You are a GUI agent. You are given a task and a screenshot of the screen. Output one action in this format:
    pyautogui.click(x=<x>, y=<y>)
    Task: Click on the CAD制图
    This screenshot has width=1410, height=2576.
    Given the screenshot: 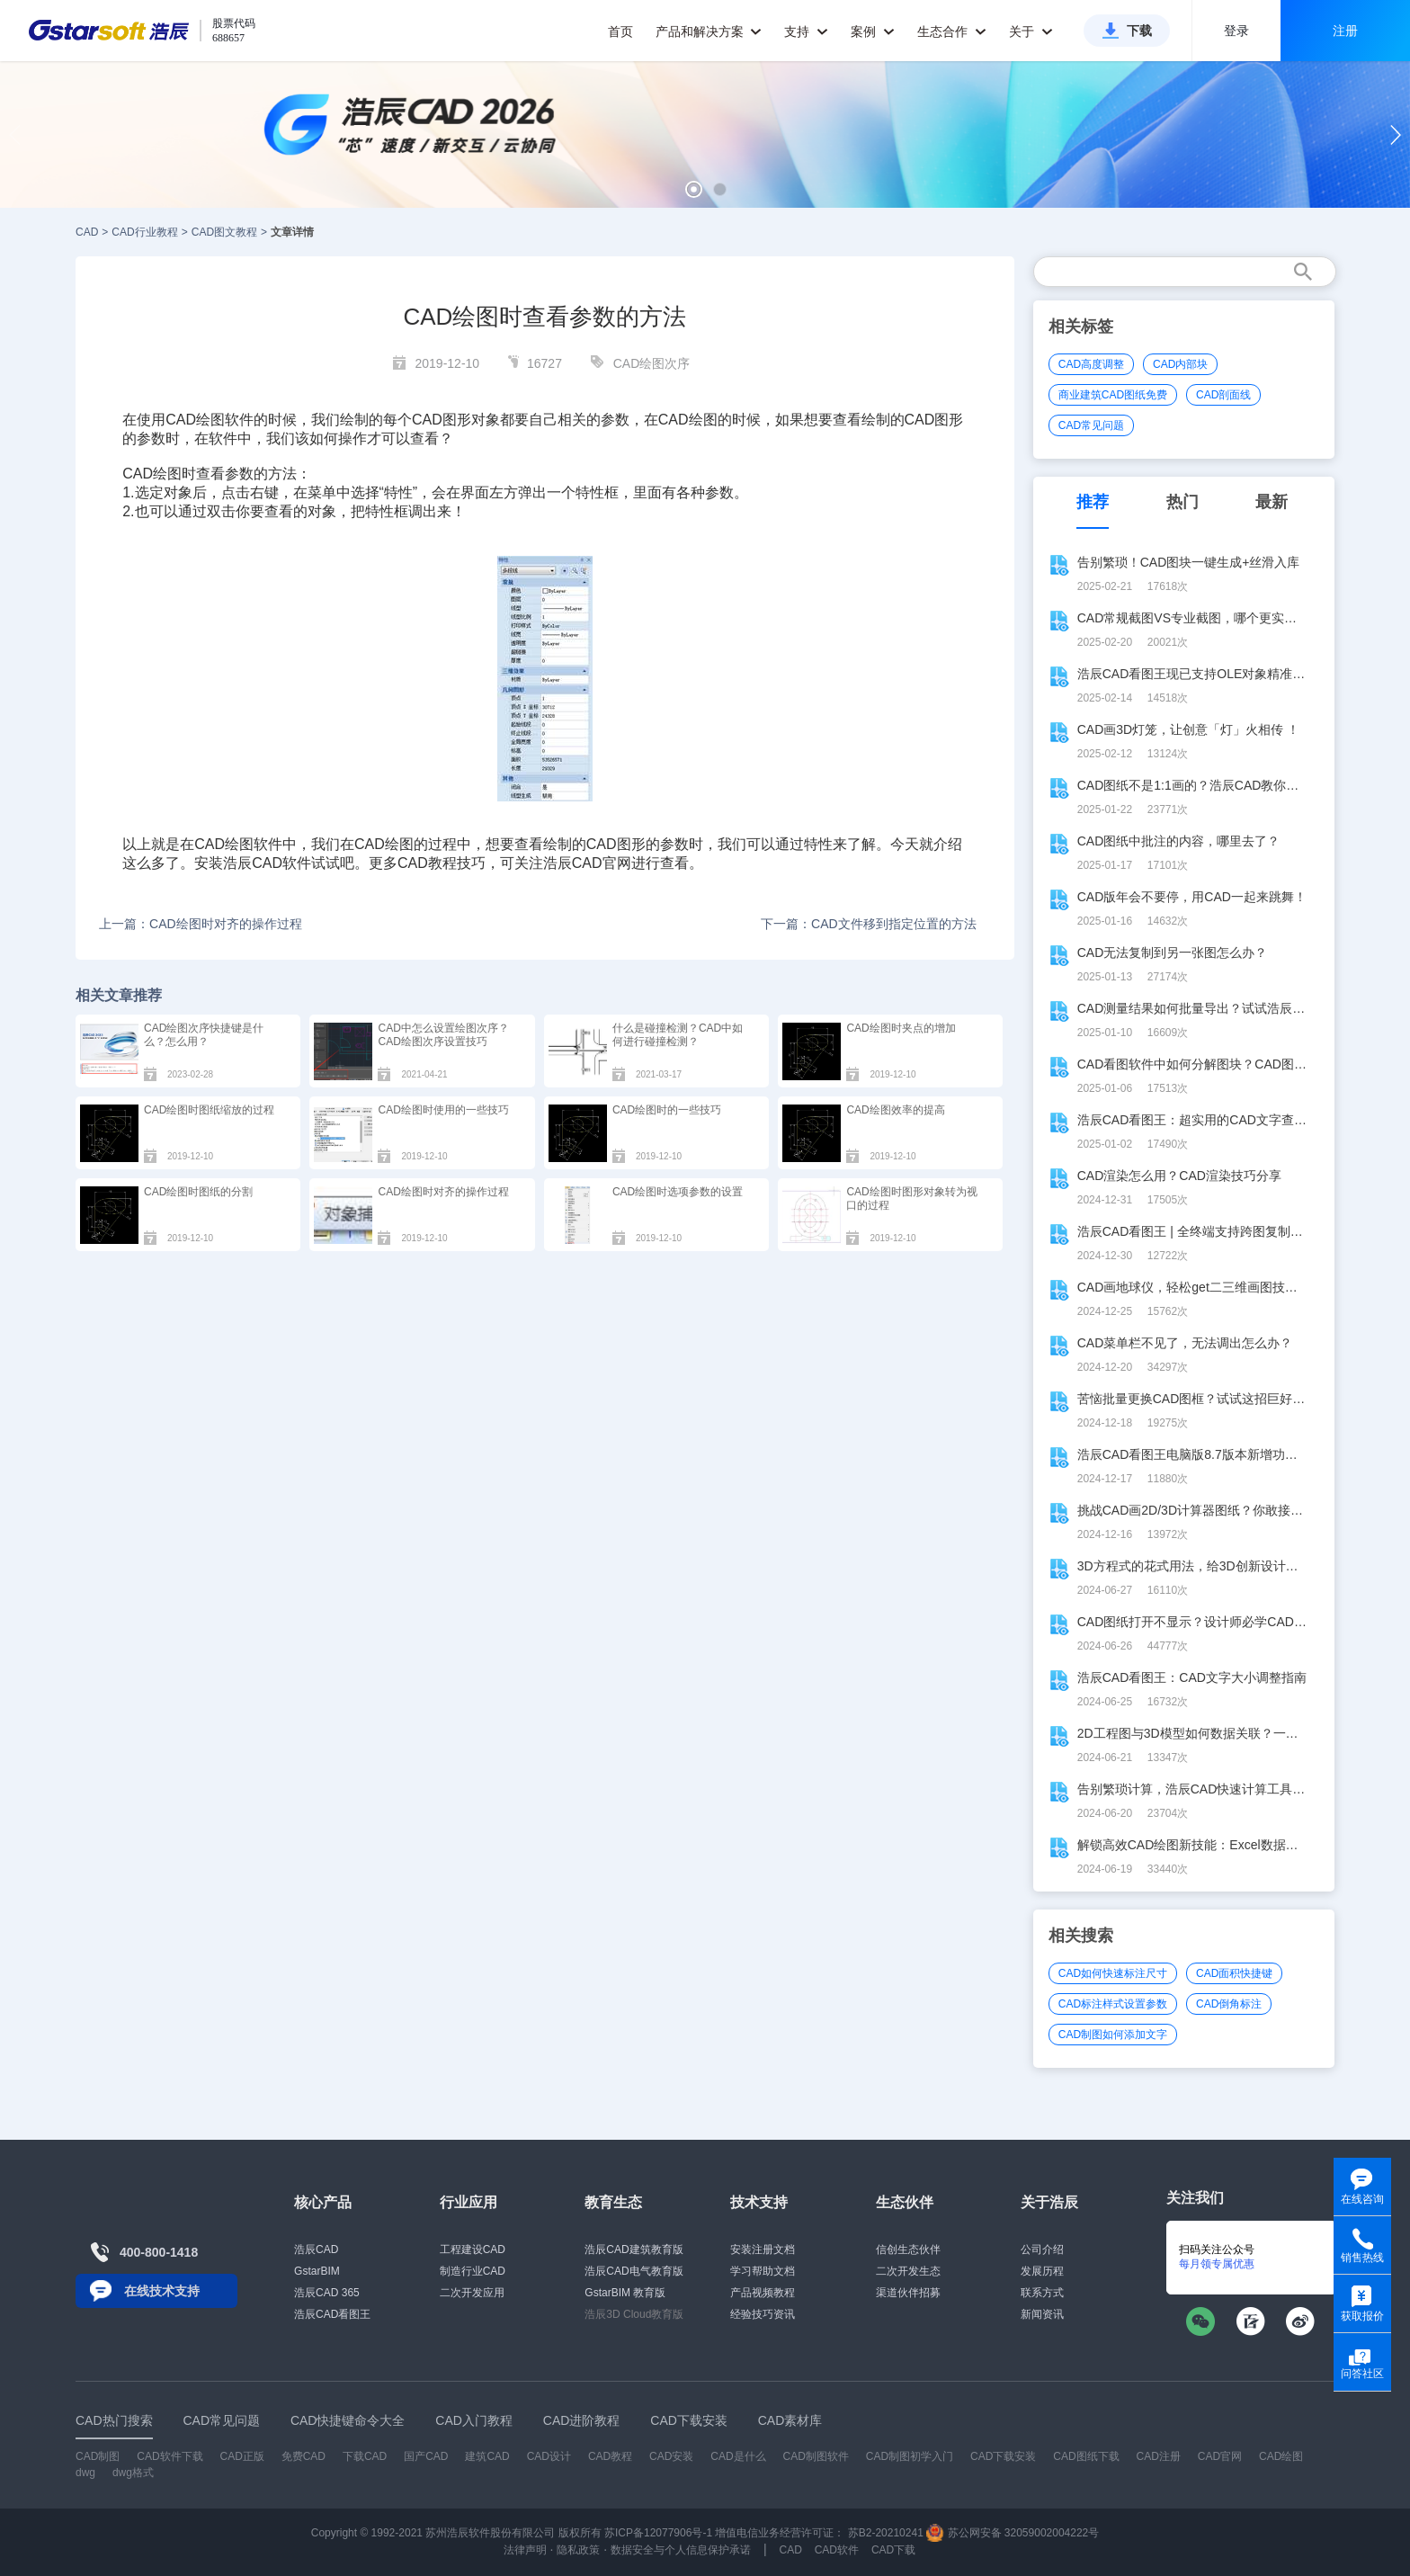 What is the action you would take?
    pyautogui.click(x=98, y=2456)
    